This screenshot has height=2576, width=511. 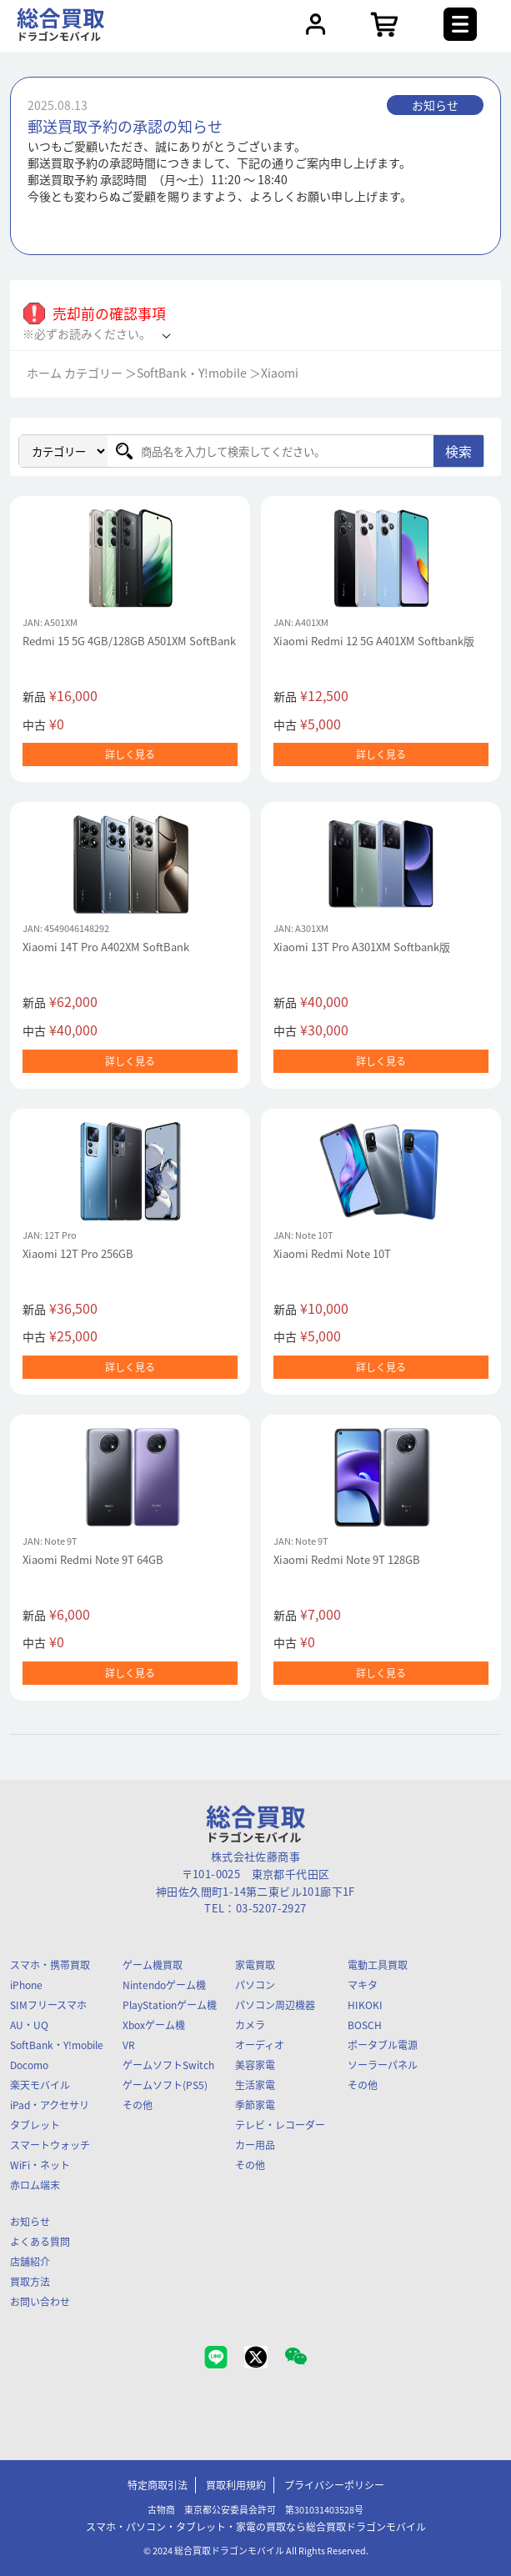 I want to click on WiFi・ネット, so click(x=40, y=2165).